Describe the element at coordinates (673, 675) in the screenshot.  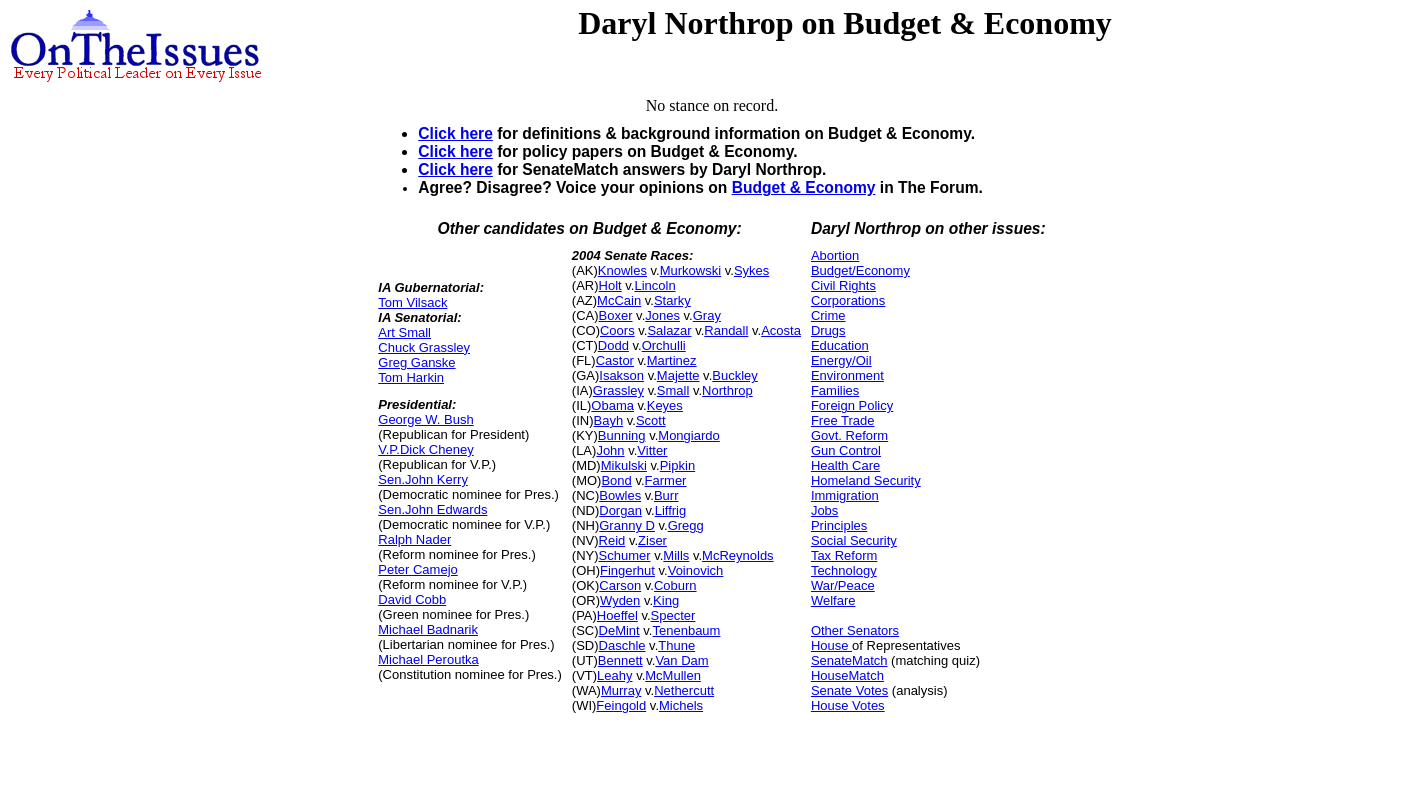
I see `McMullen` at that location.